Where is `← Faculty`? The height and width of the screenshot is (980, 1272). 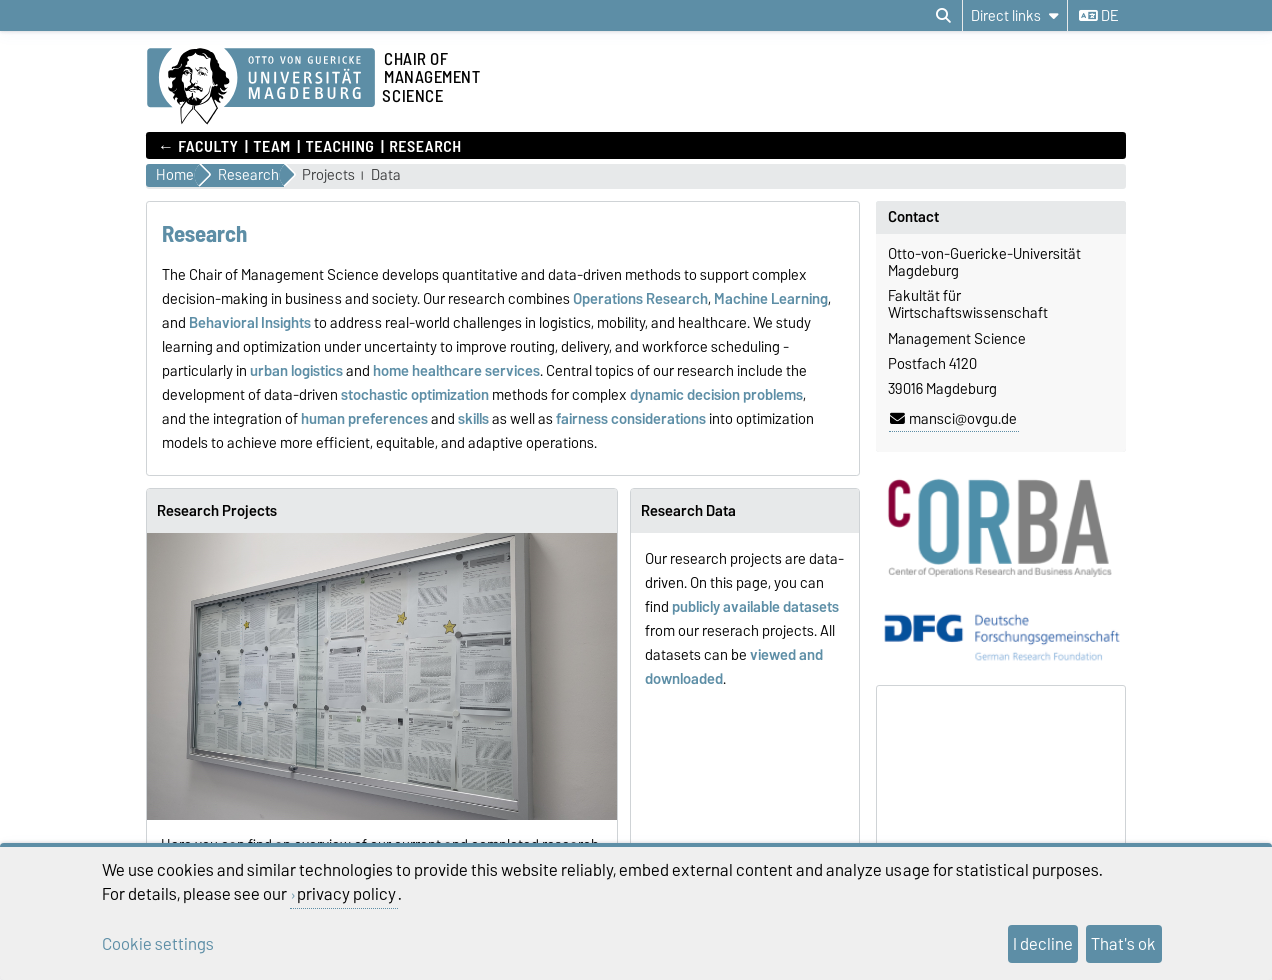 ← Faculty is located at coordinates (198, 145).